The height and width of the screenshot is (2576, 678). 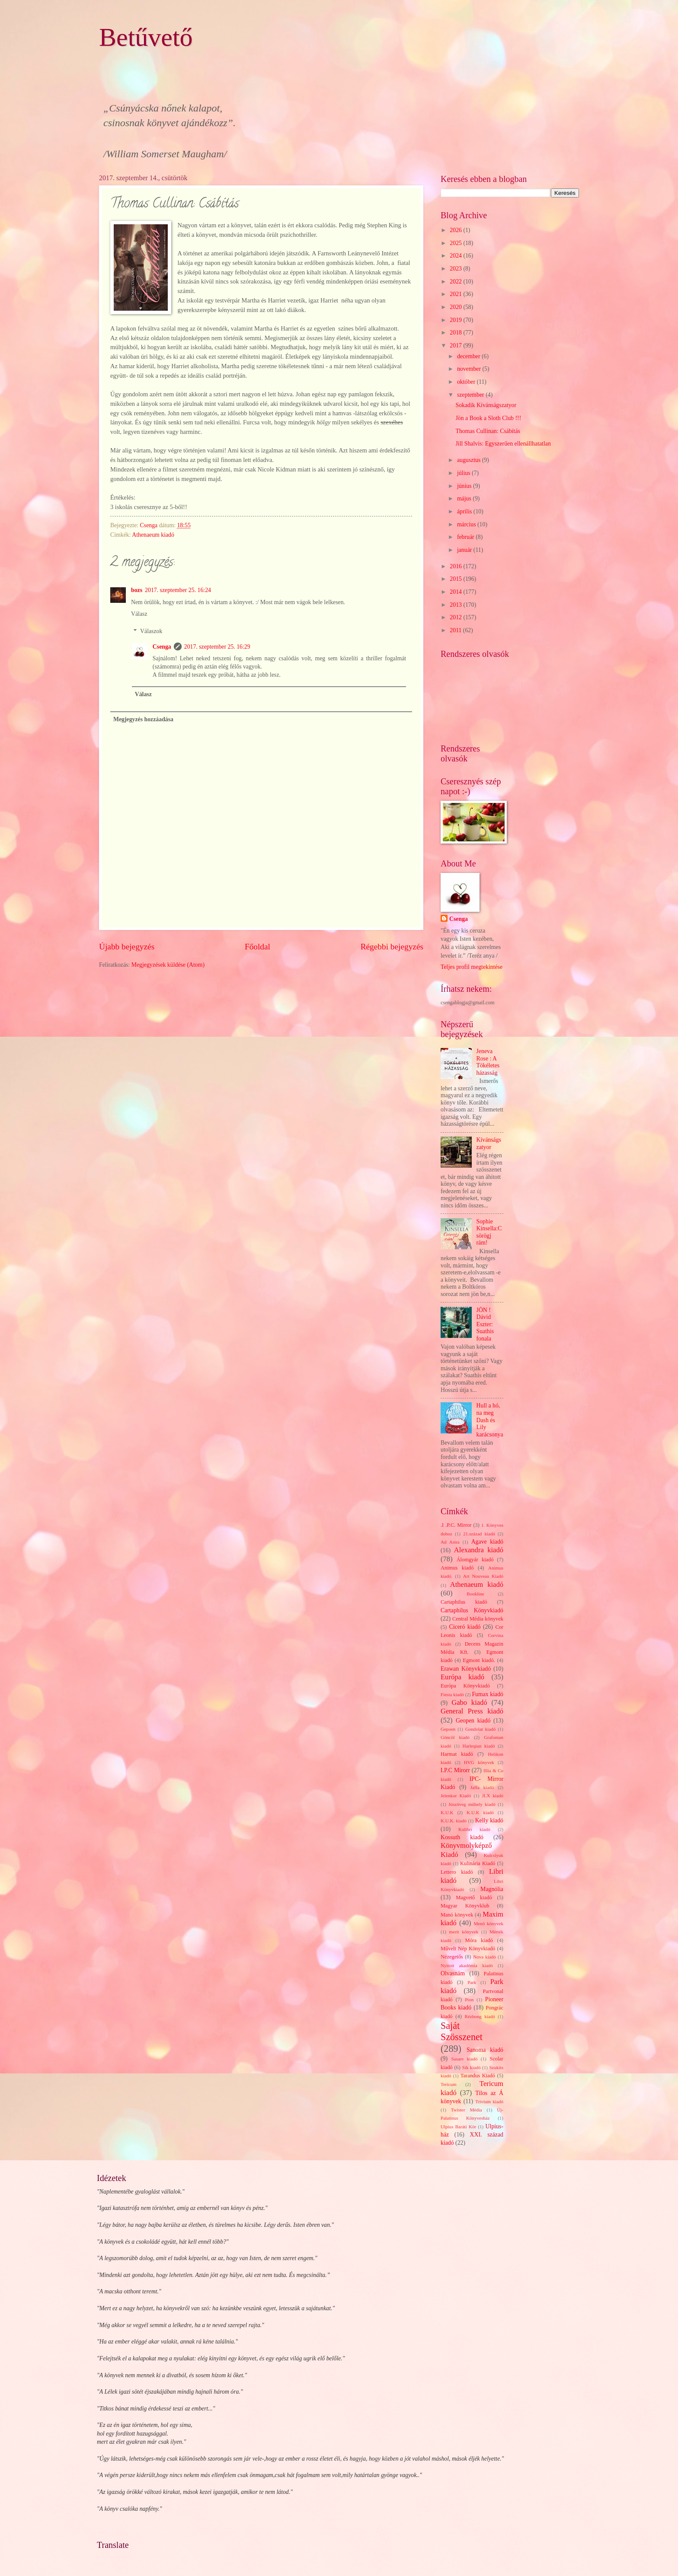 I want to click on 2024, so click(x=456, y=255).